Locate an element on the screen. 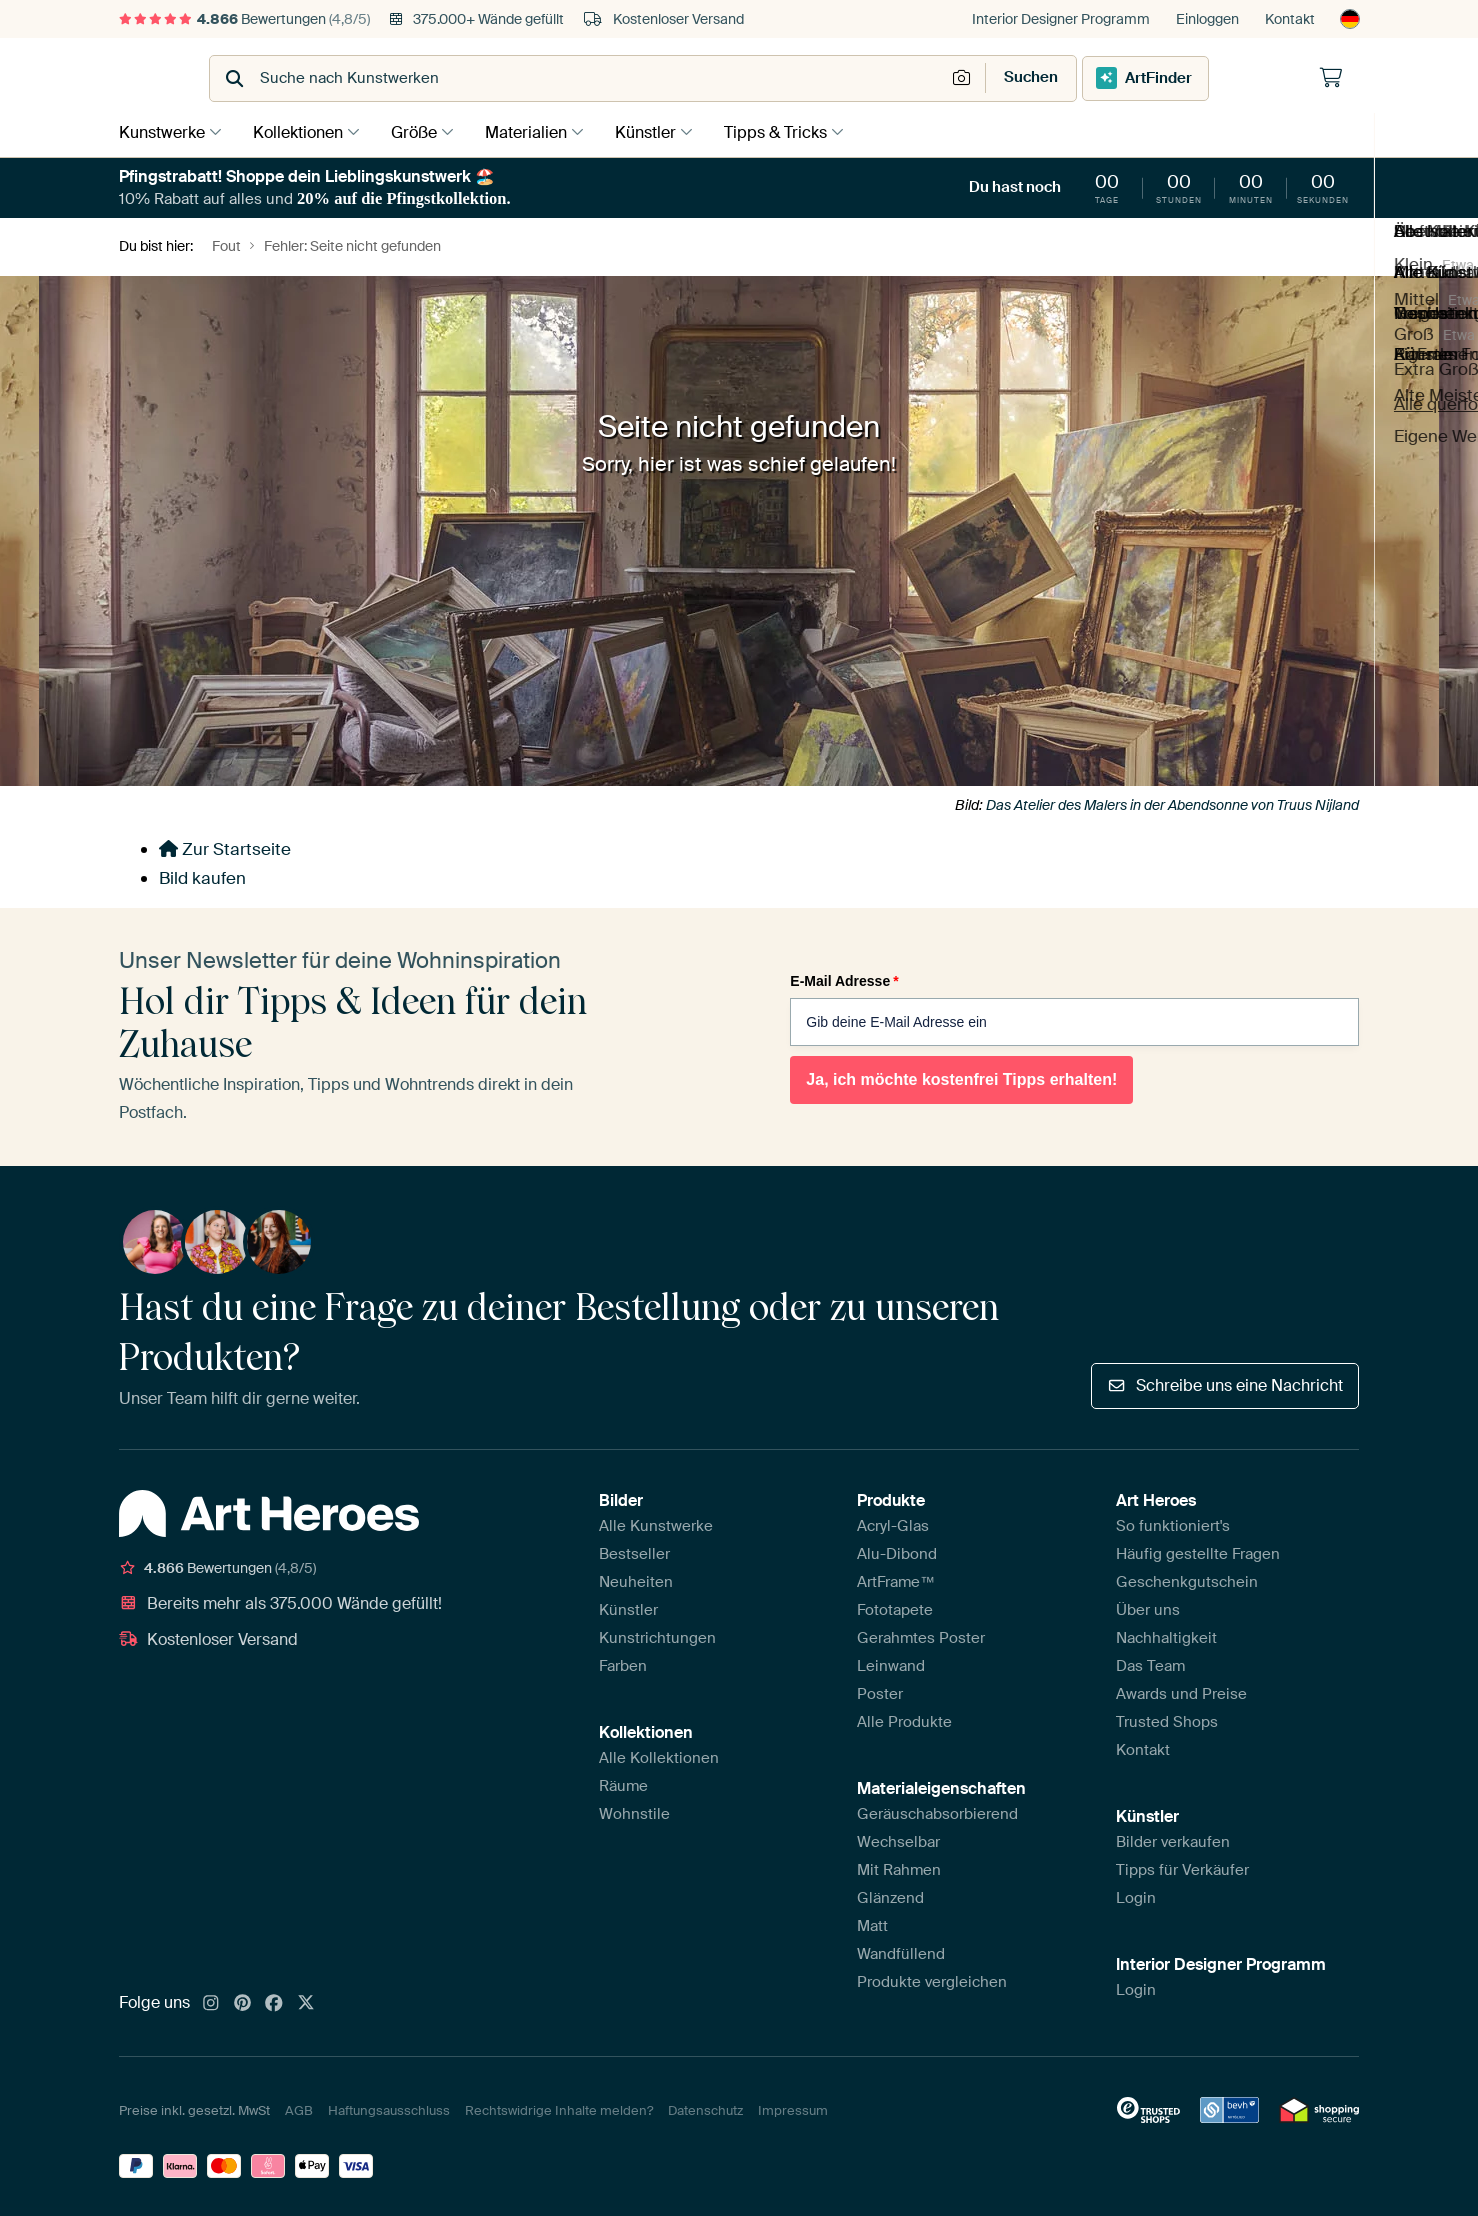 Image resolution: width=1478 pixels, height=2216 pixels. Größe is located at coordinates (424, 131).